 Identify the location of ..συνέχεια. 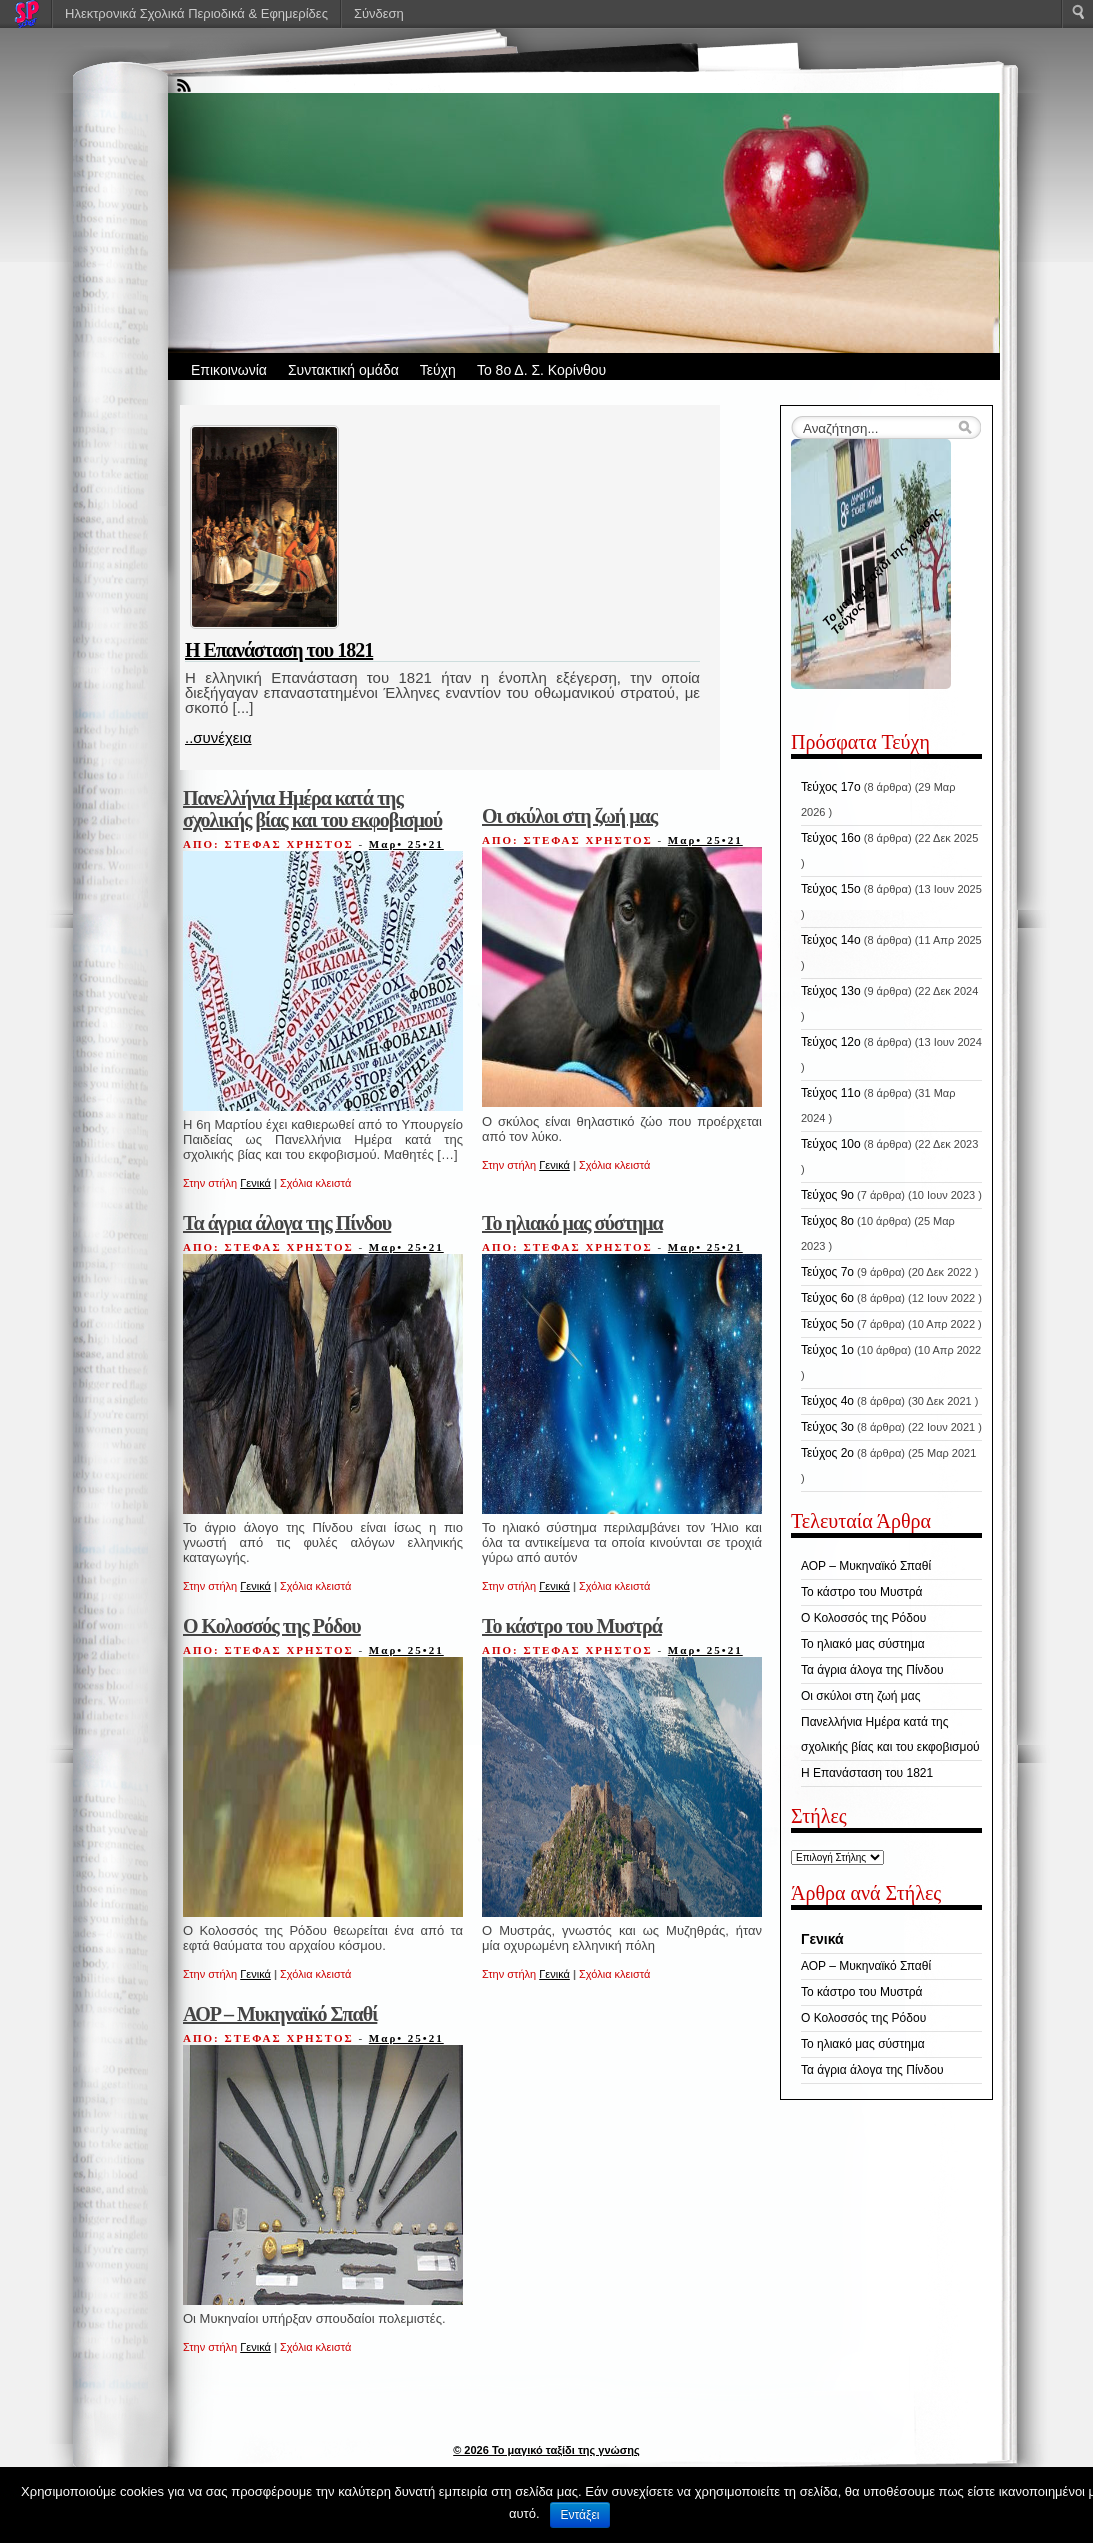
(218, 737).